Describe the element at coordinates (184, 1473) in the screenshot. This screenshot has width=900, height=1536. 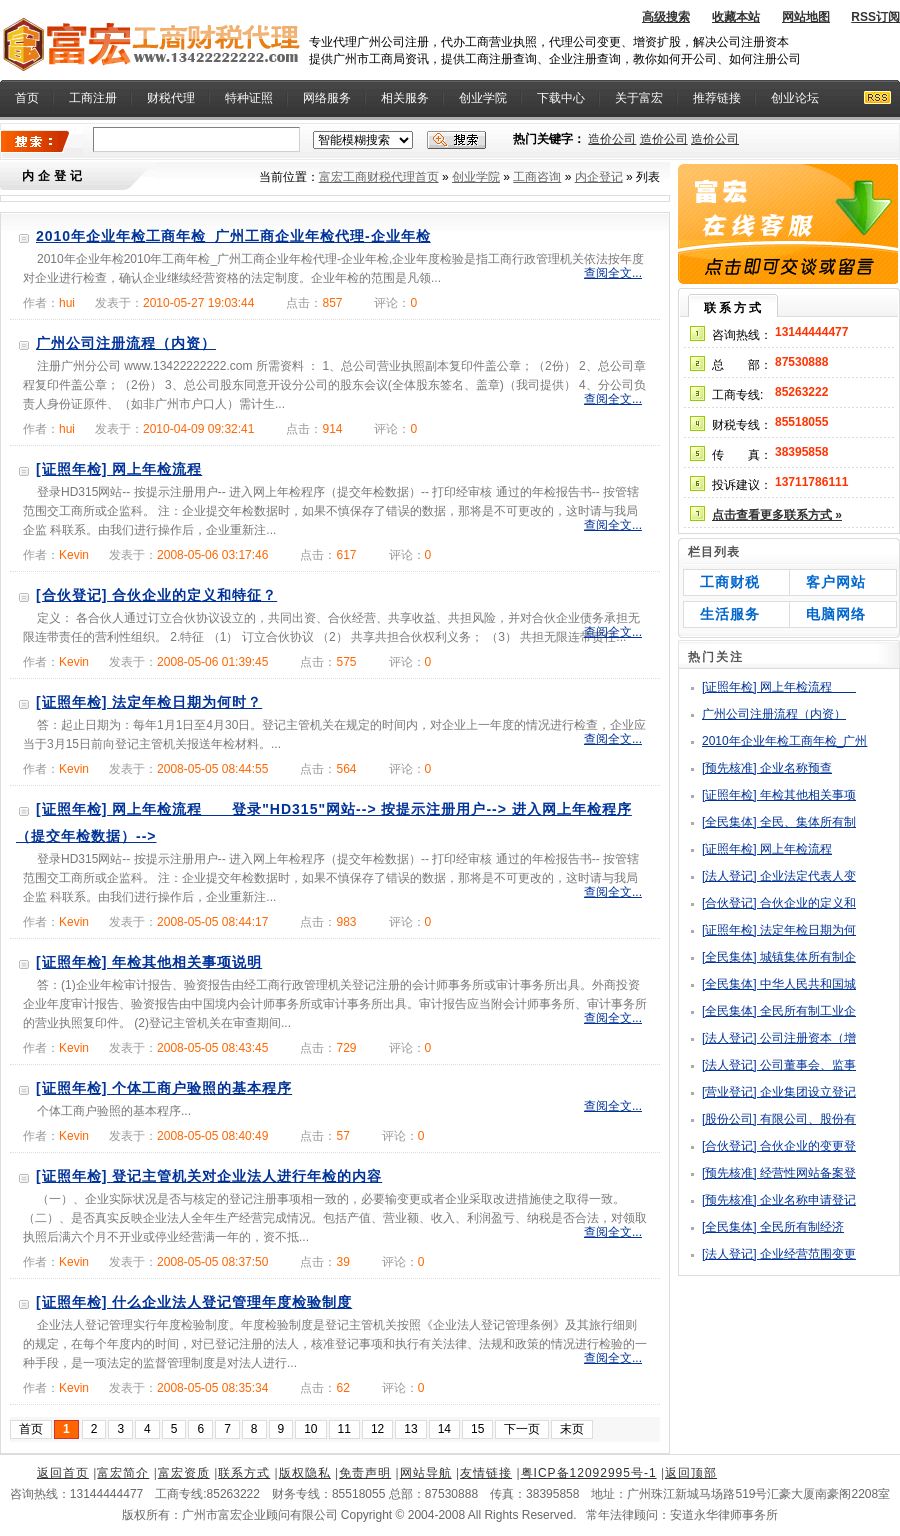
I see `富宏资质` at that location.